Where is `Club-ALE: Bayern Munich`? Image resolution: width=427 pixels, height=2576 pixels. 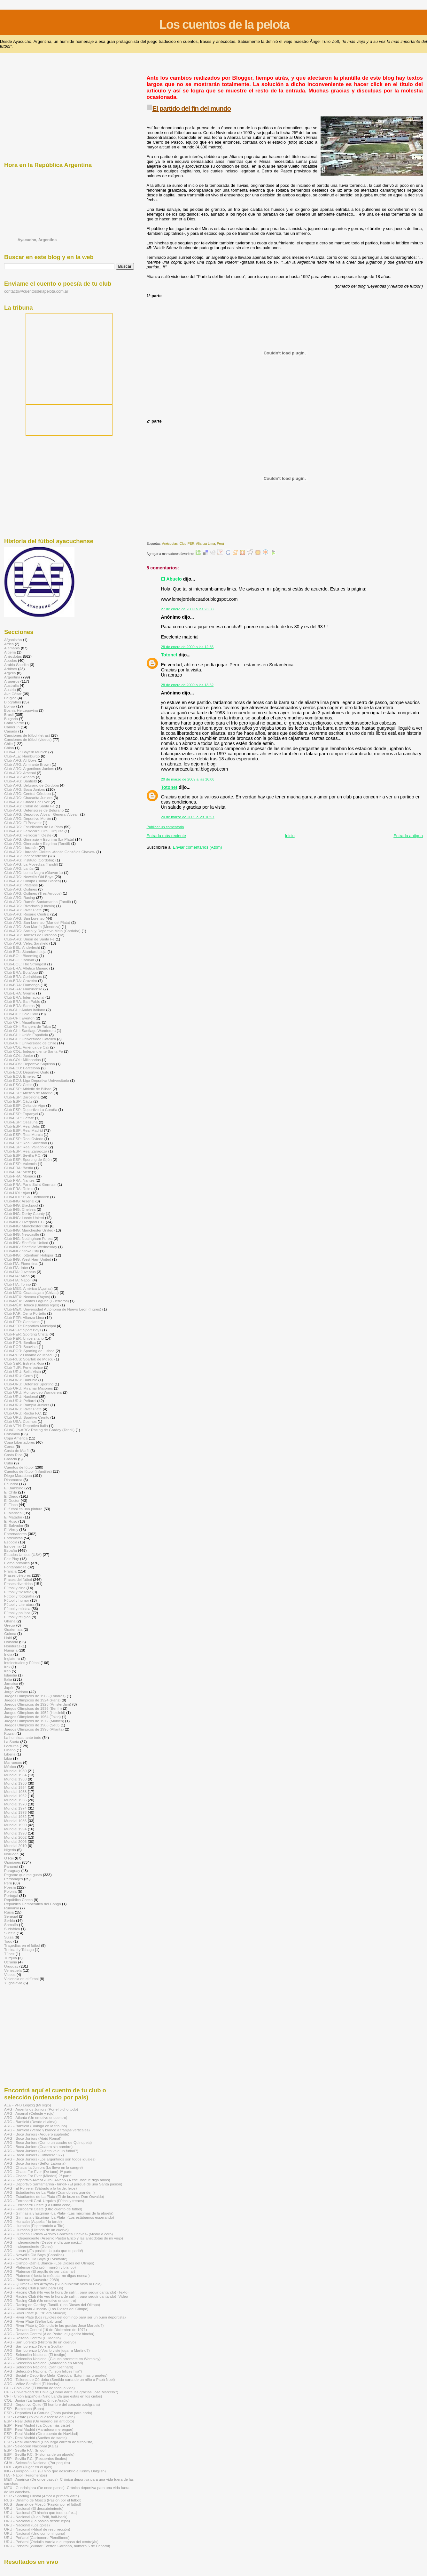
Club-ALE: Bayern Munich is located at coordinates (25, 752).